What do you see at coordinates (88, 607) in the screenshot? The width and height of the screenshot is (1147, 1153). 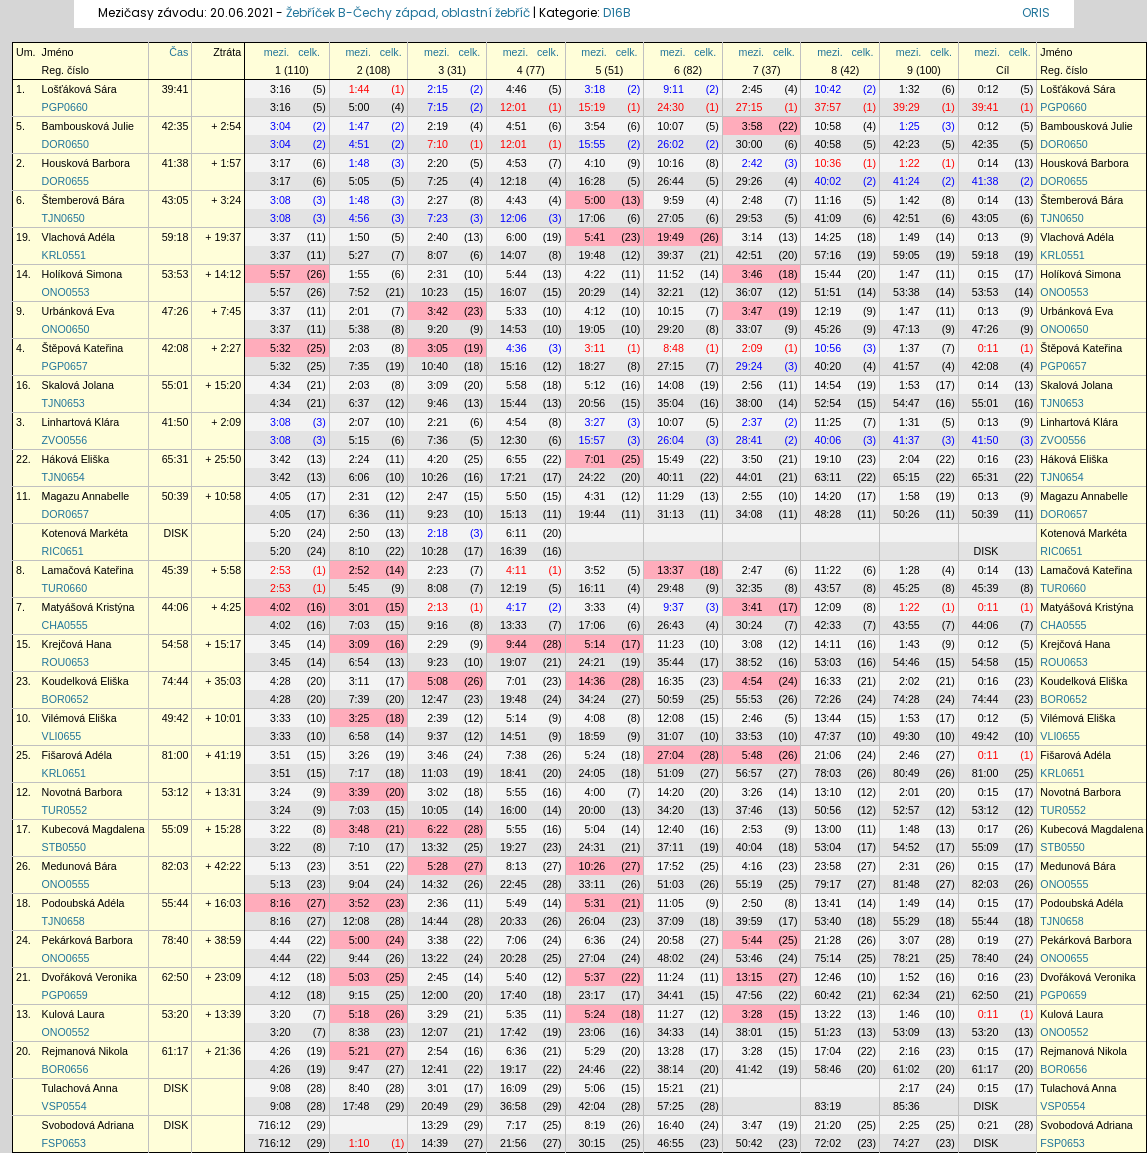 I see `Matyášová Kristýna` at bounding box center [88, 607].